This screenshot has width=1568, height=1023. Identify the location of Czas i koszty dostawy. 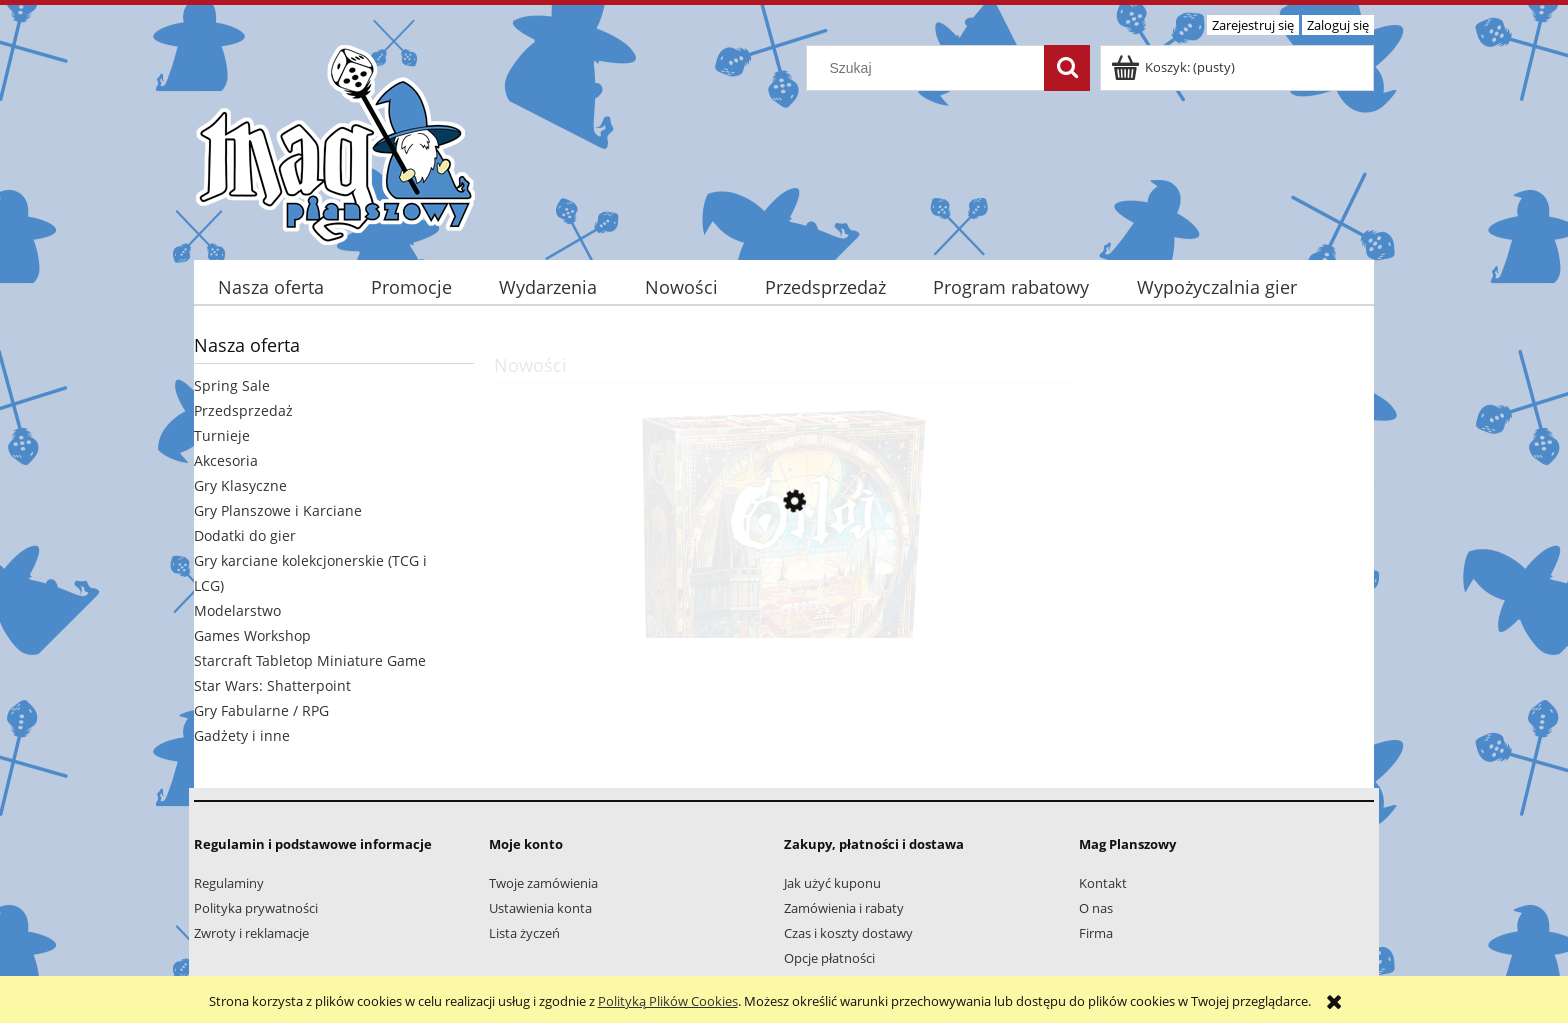
(848, 933).